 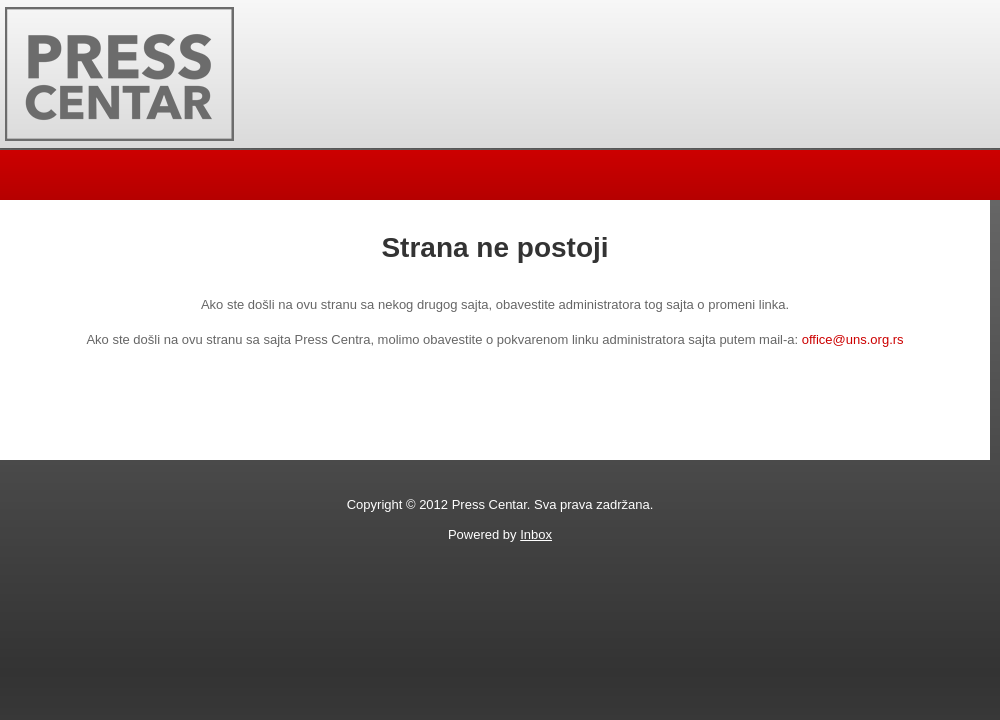 What do you see at coordinates (853, 339) in the screenshot?
I see `office@uns.org.rs` at bounding box center [853, 339].